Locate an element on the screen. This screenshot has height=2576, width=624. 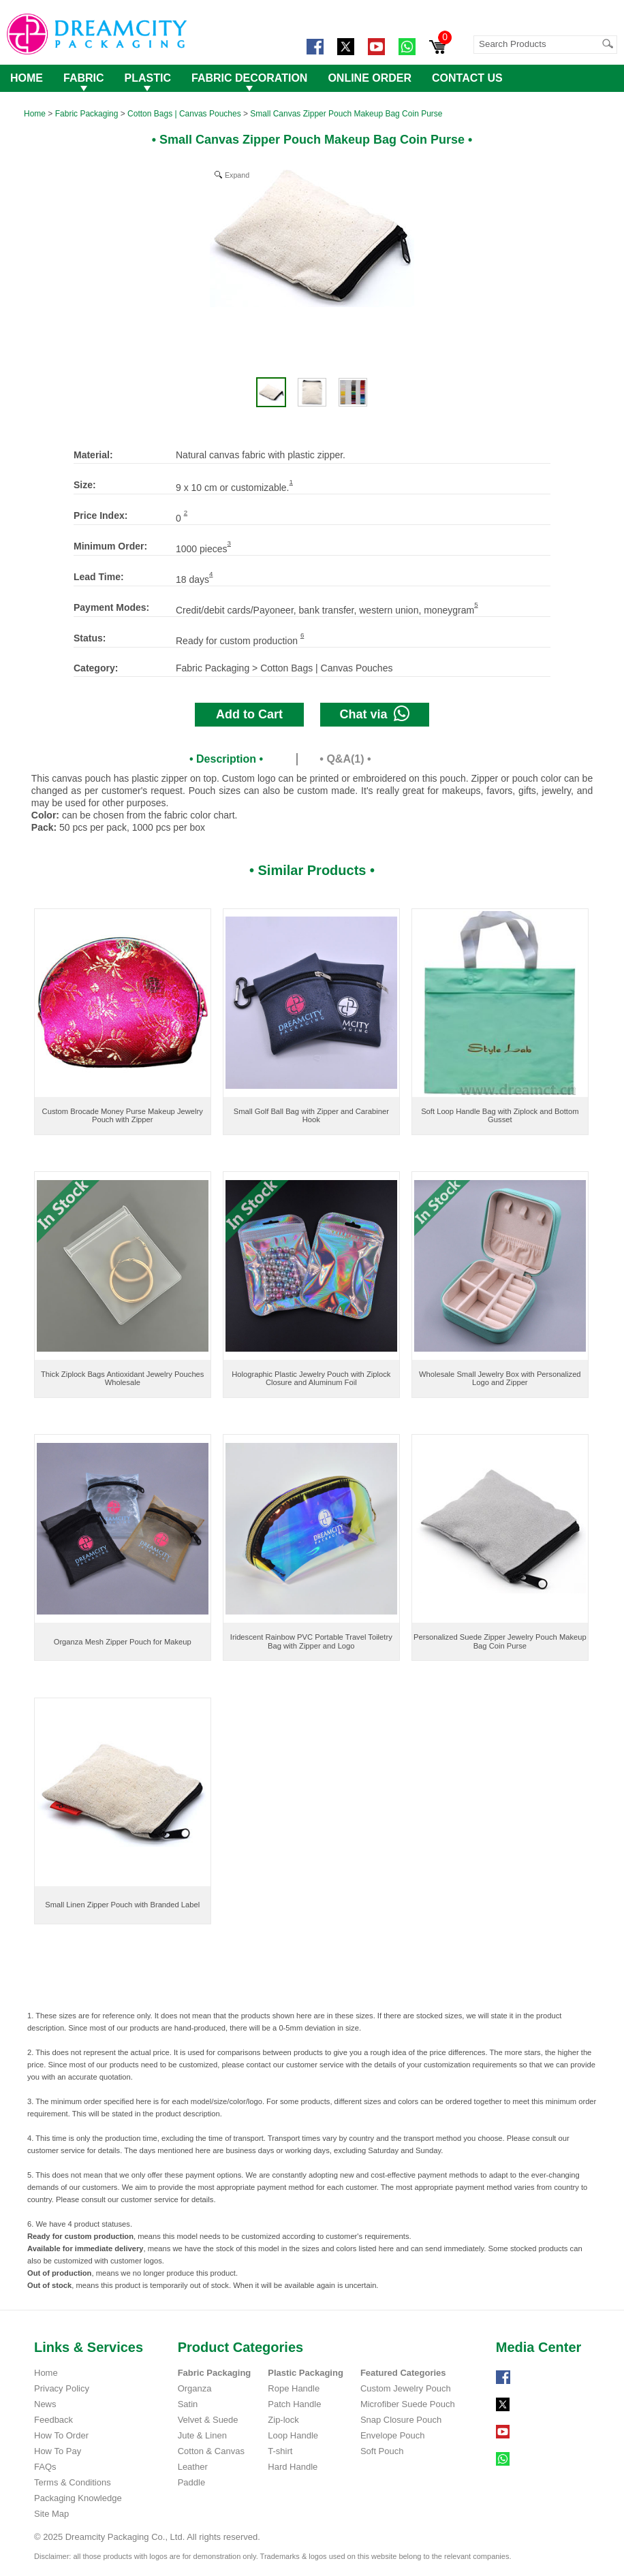
Privacy Policy is located at coordinates (61, 2388).